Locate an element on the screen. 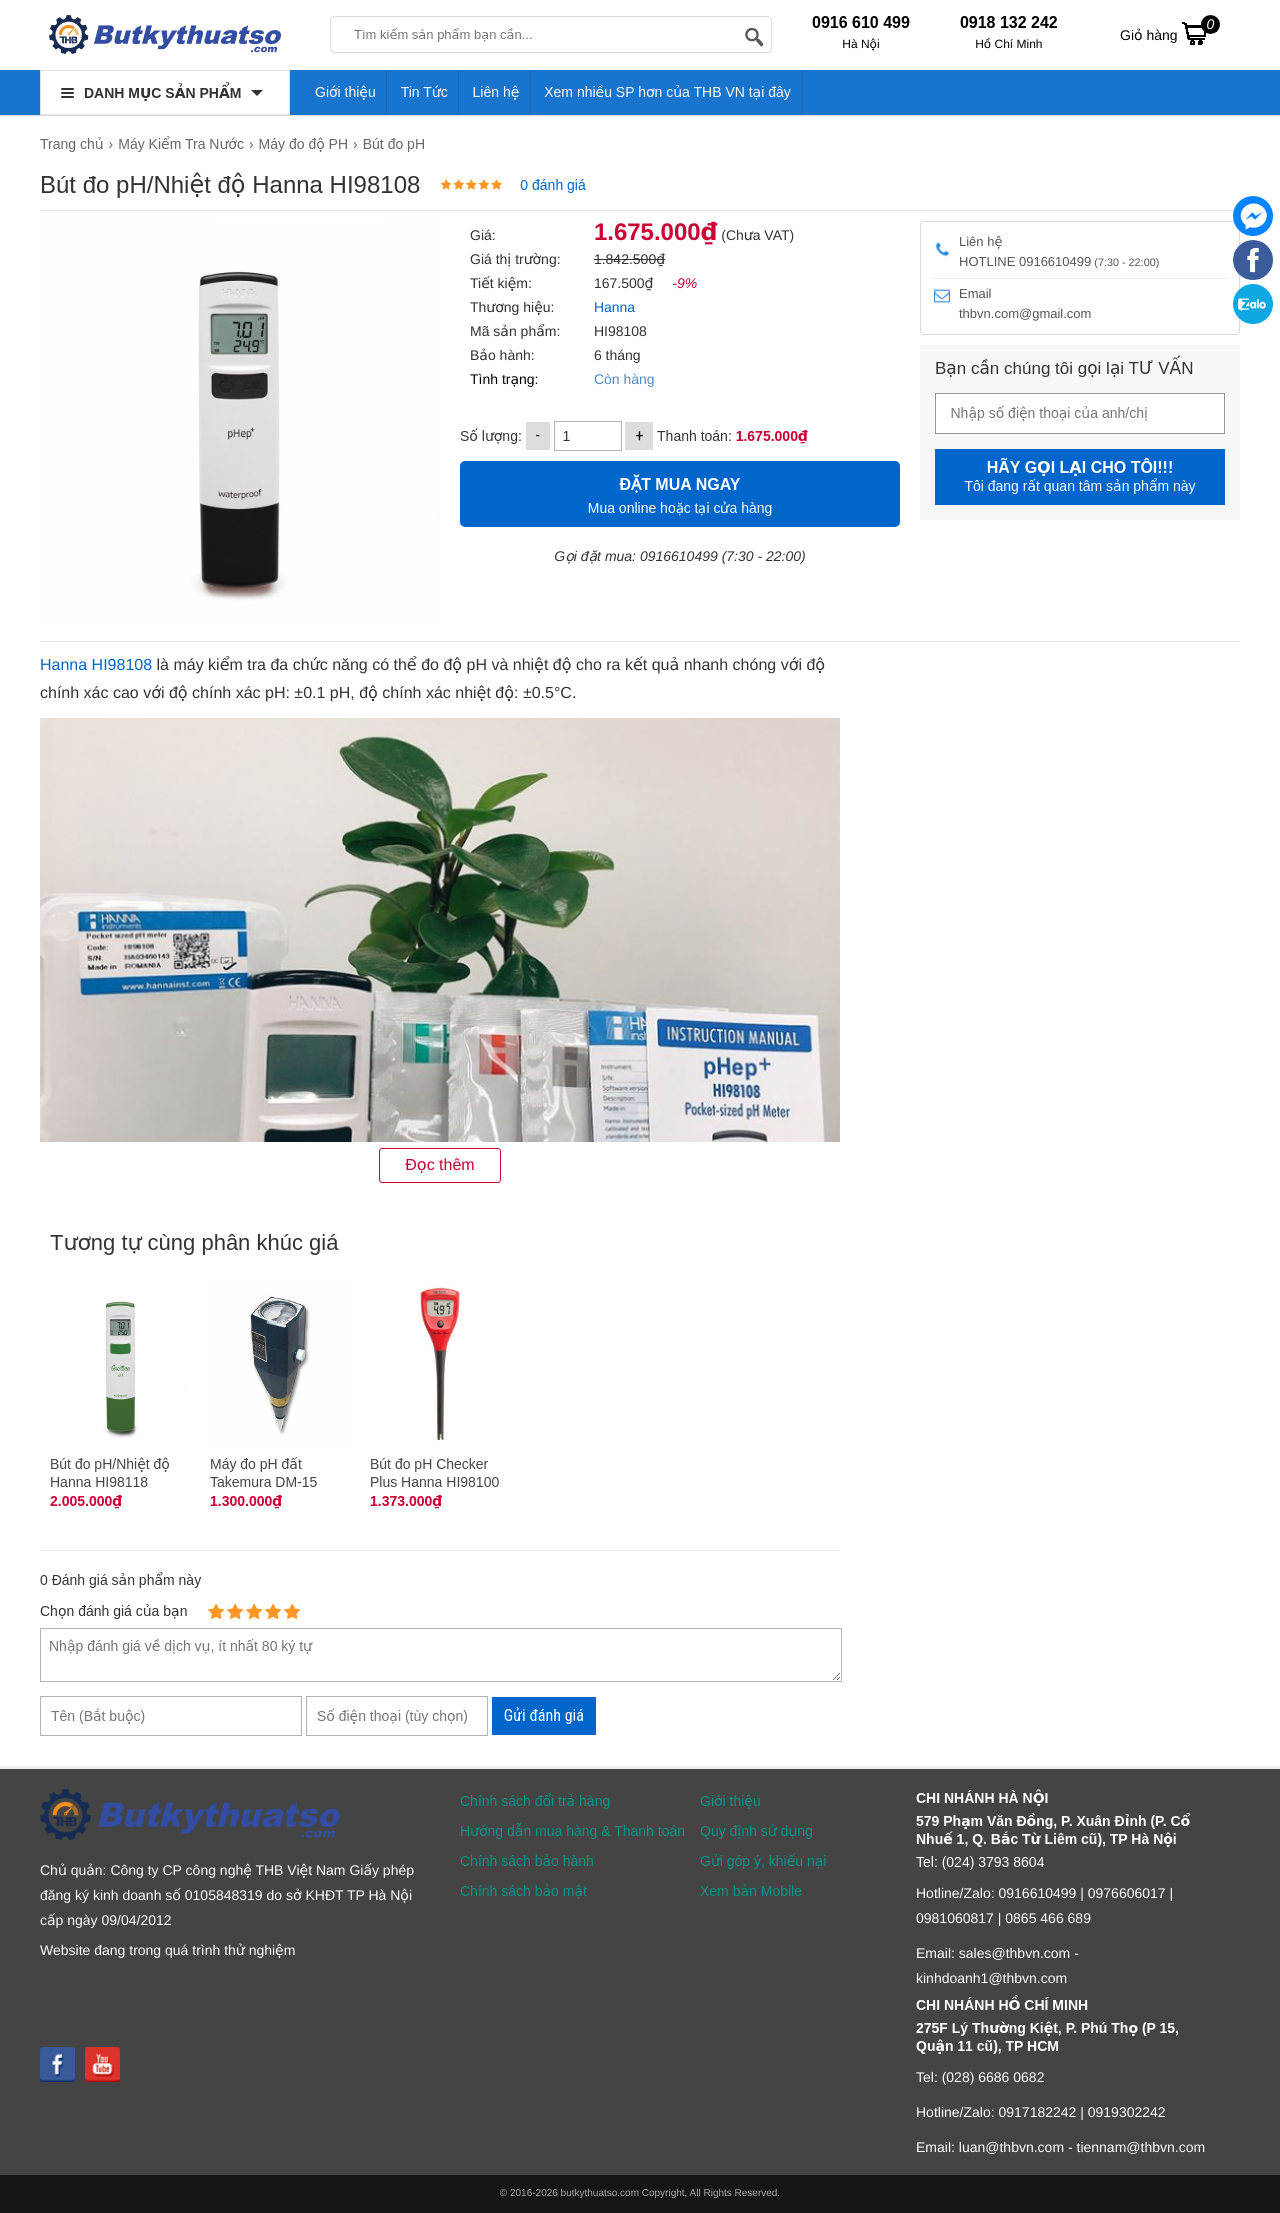  Giới thiệu is located at coordinates (345, 92).